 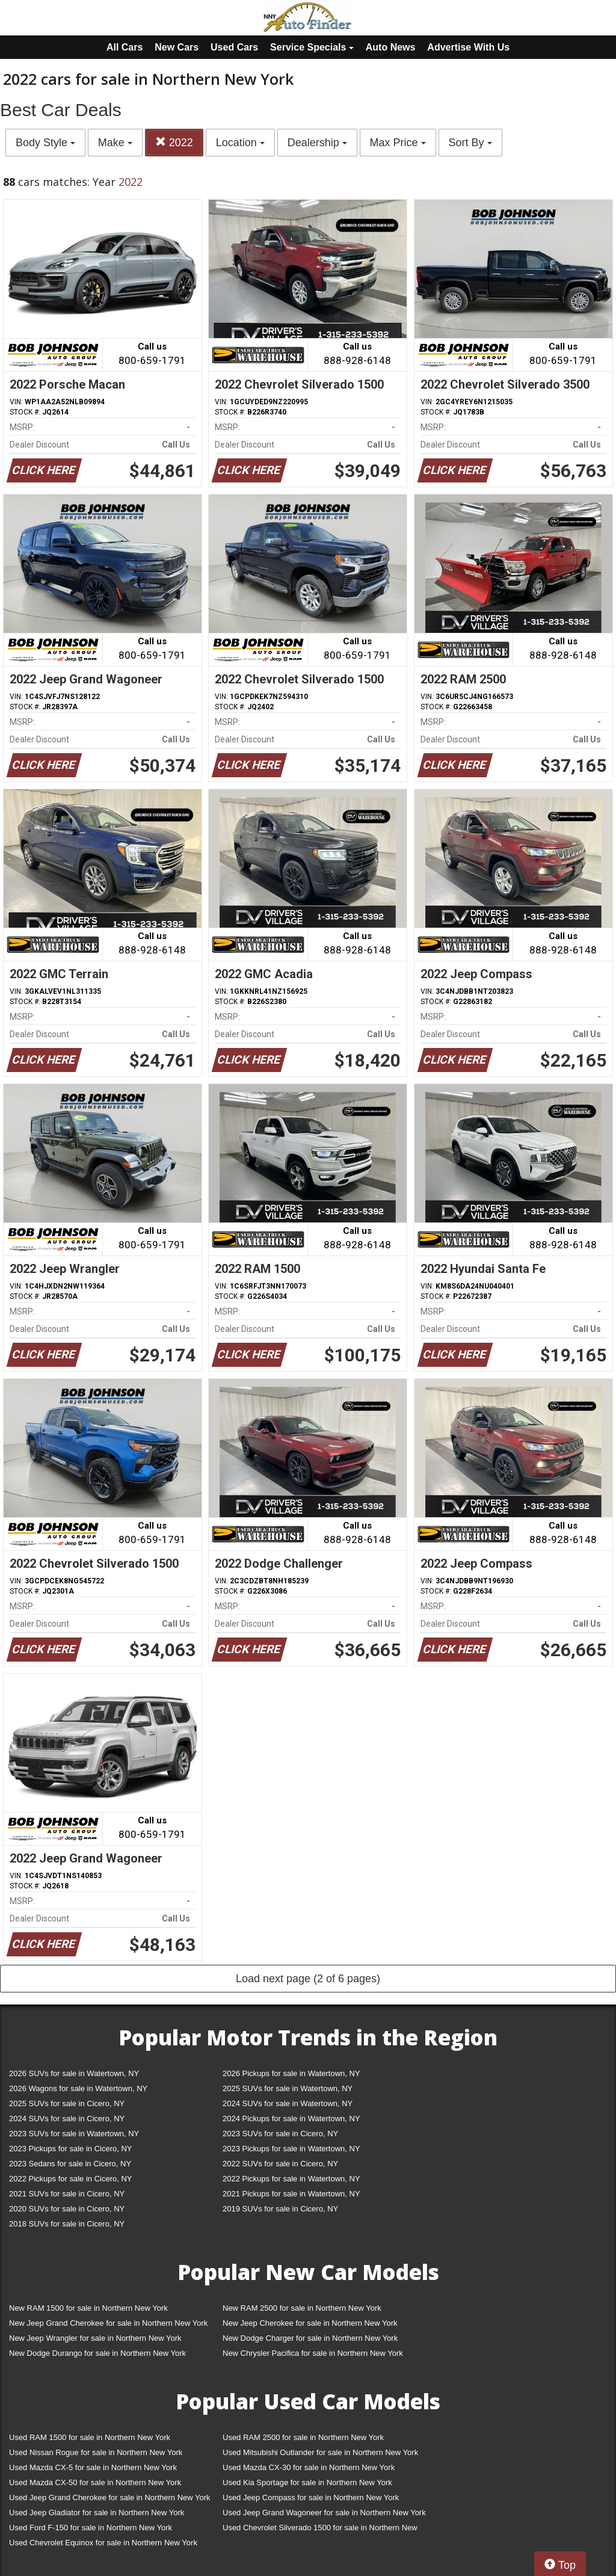 What do you see at coordinates (110, 2497) in the screenshot?
I see `Used Jeep Grand Cherokee for sale in Northern New York` at bounding box center [110, 2497].